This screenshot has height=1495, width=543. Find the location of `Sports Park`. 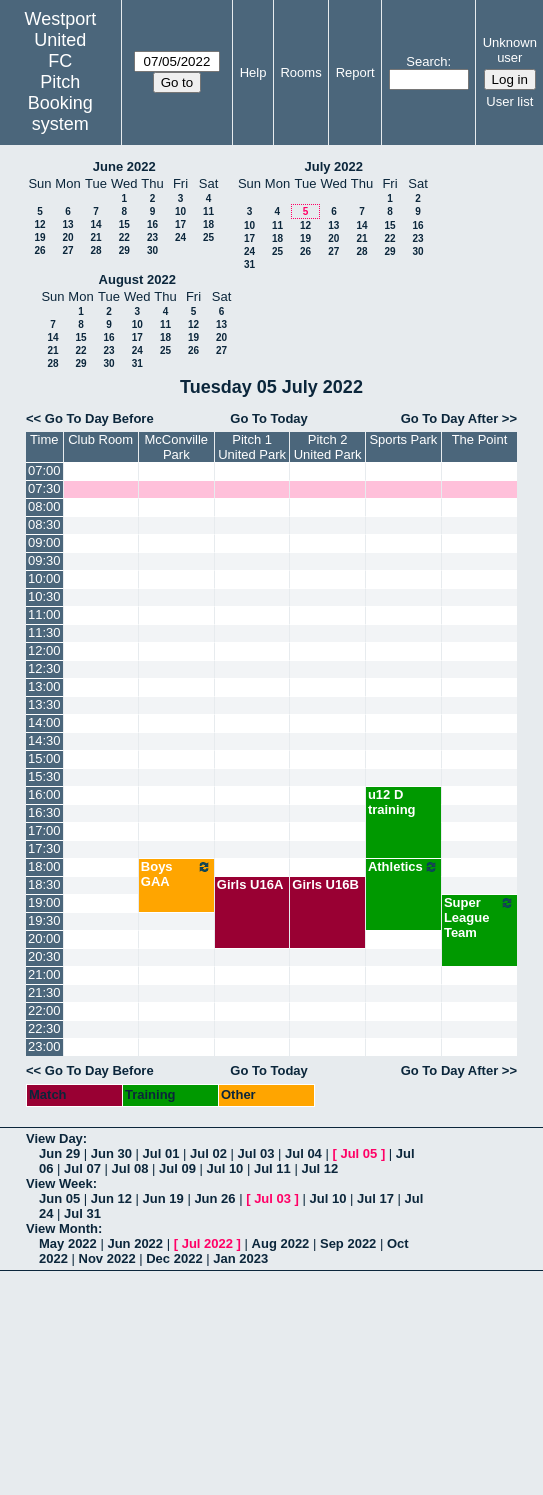

Sports Park is located at coordinates (403, 439).